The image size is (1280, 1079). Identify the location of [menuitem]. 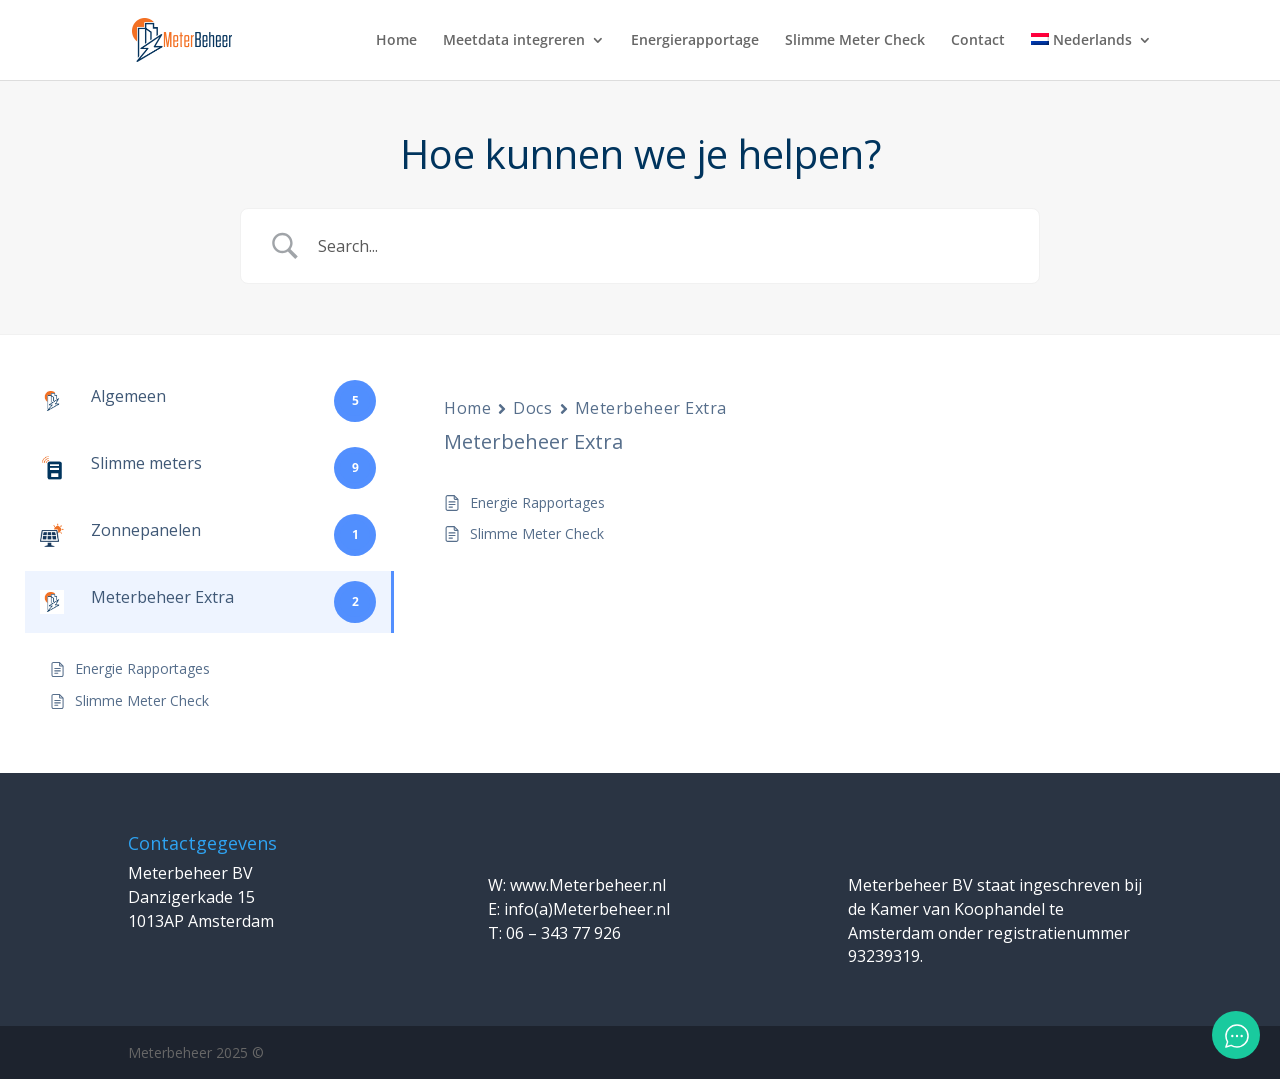
(1091, 56).